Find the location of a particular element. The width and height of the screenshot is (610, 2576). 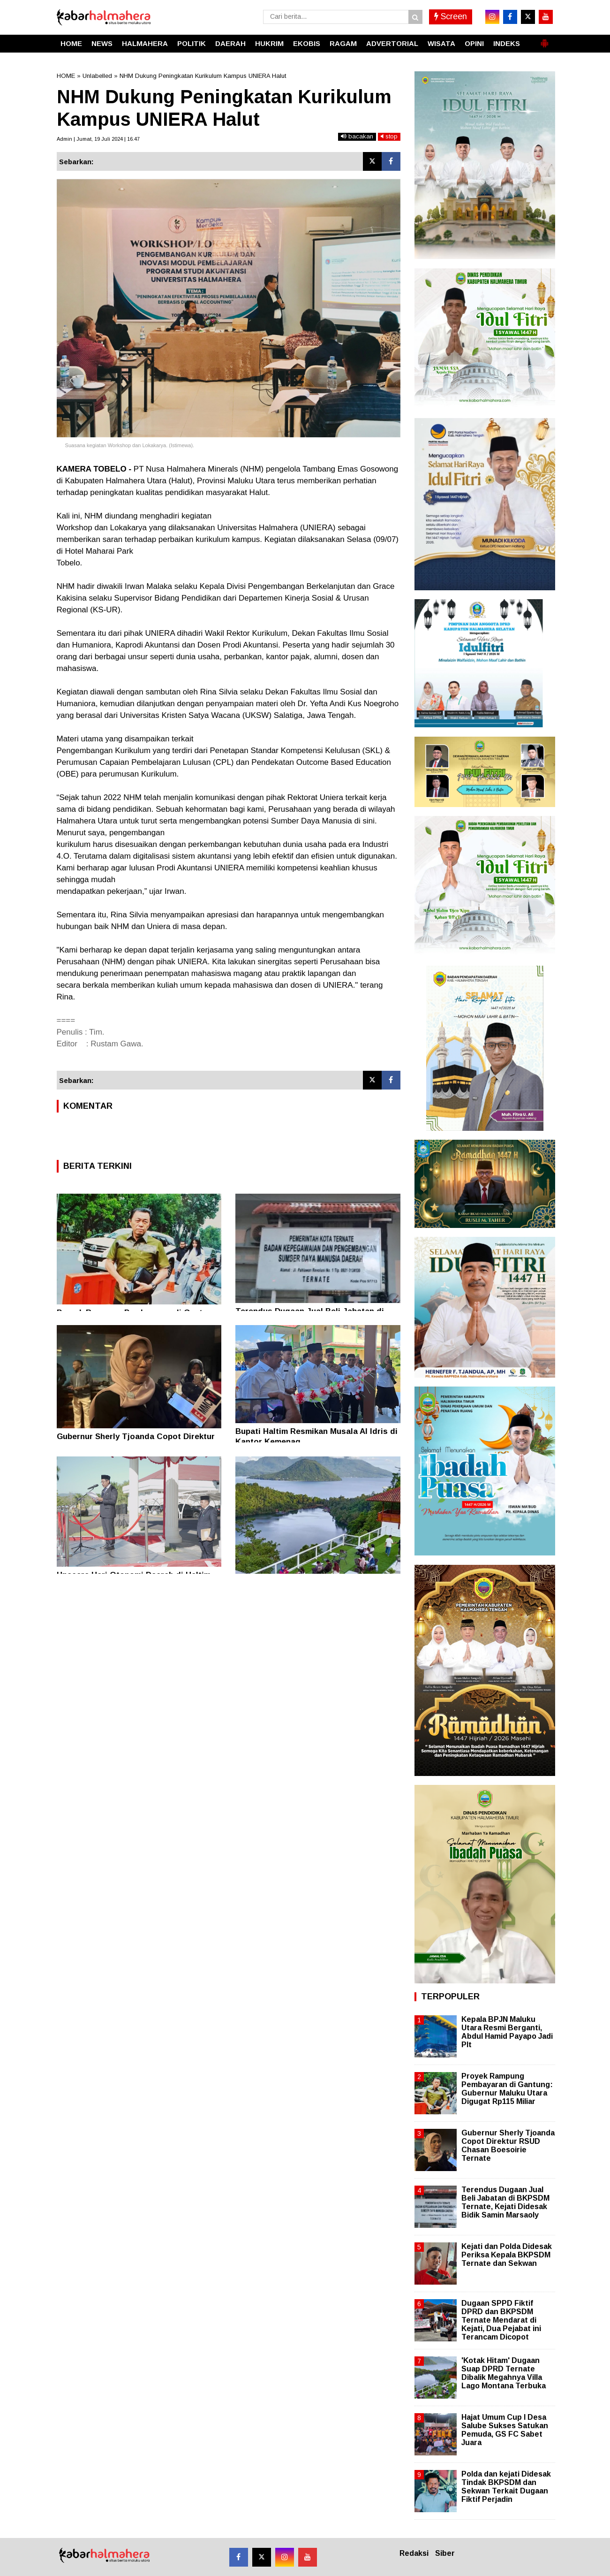

Proyek Rampung Pembayaran di Gantung: Gubernur Maluku Utara Digugat Rp115 Miliar is located at coordinates (507, 2089).